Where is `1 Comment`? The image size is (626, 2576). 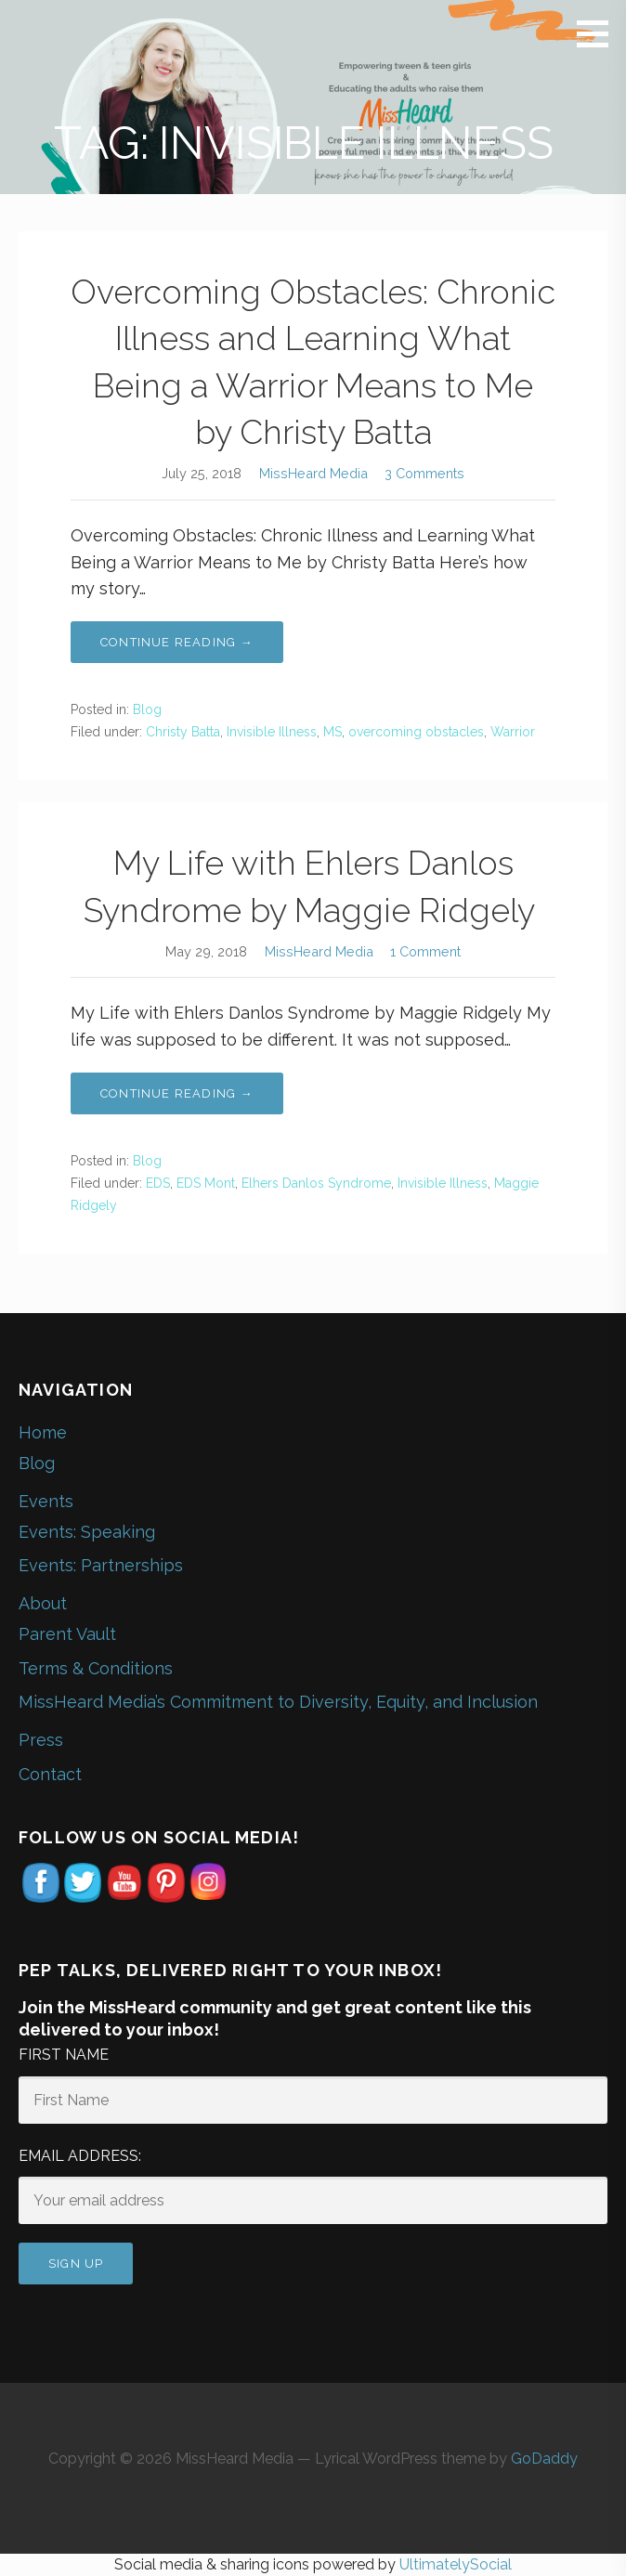
1 Comment is located at coordinates (425, 951).